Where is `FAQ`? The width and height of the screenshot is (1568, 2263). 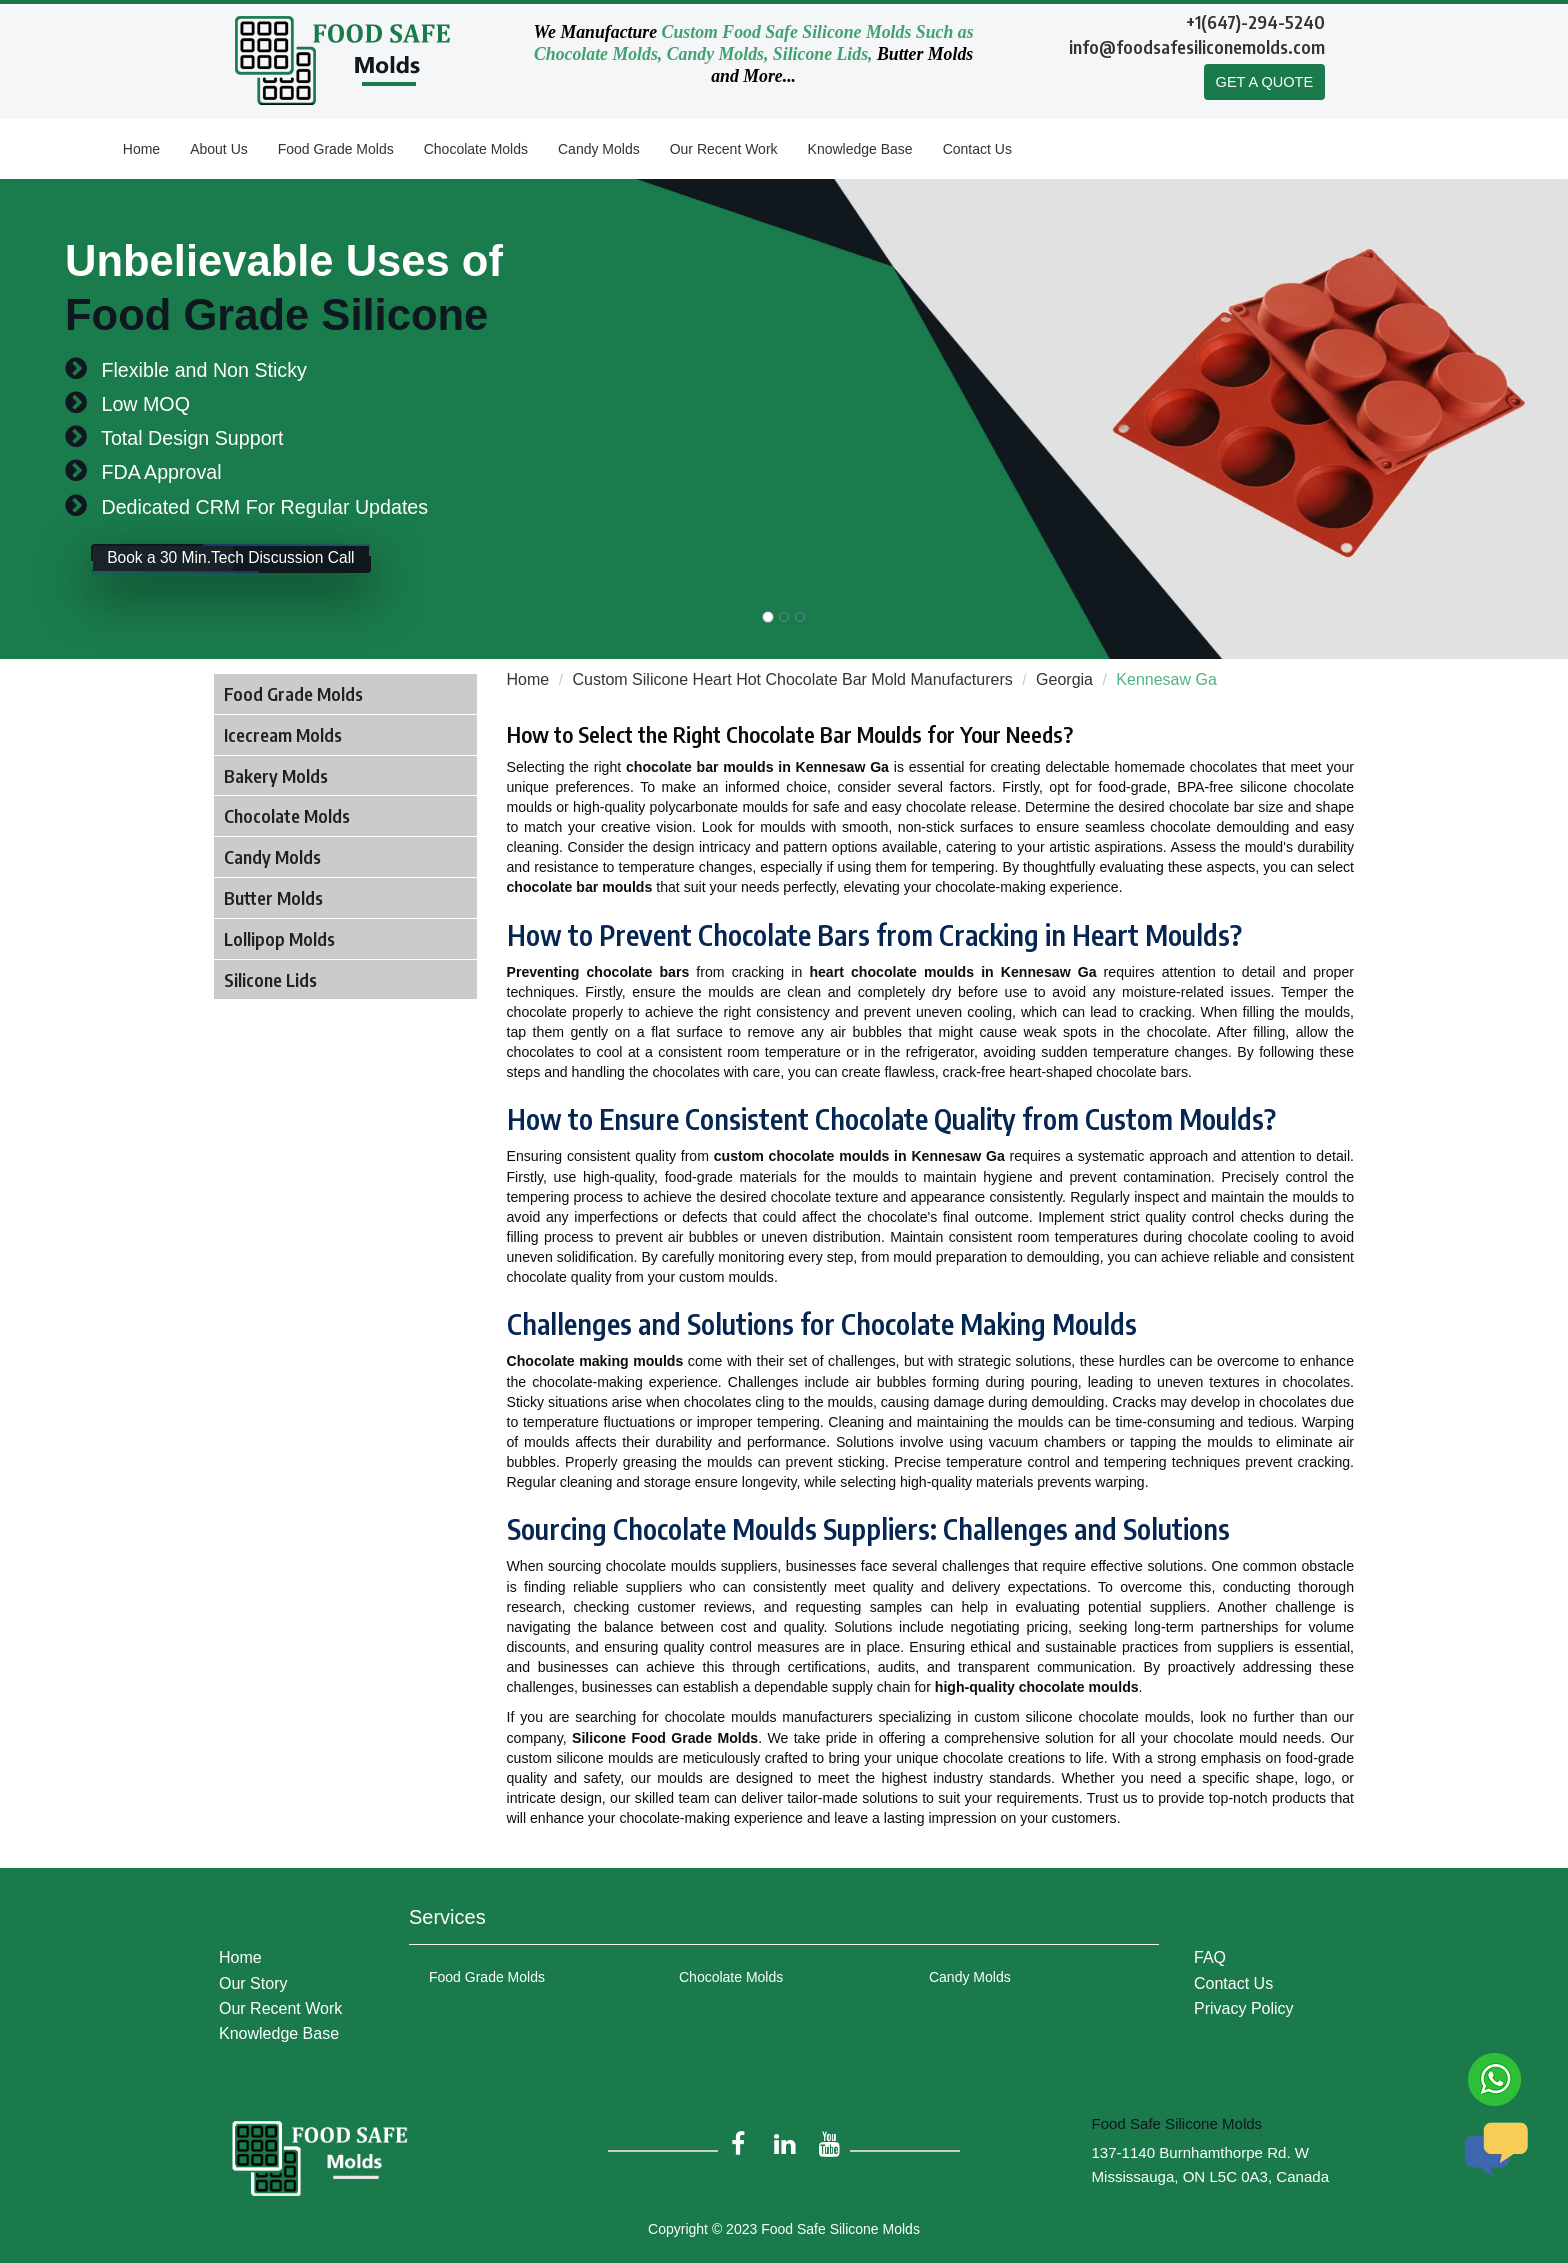 FAQ is located at coordinates (1210, 1950).